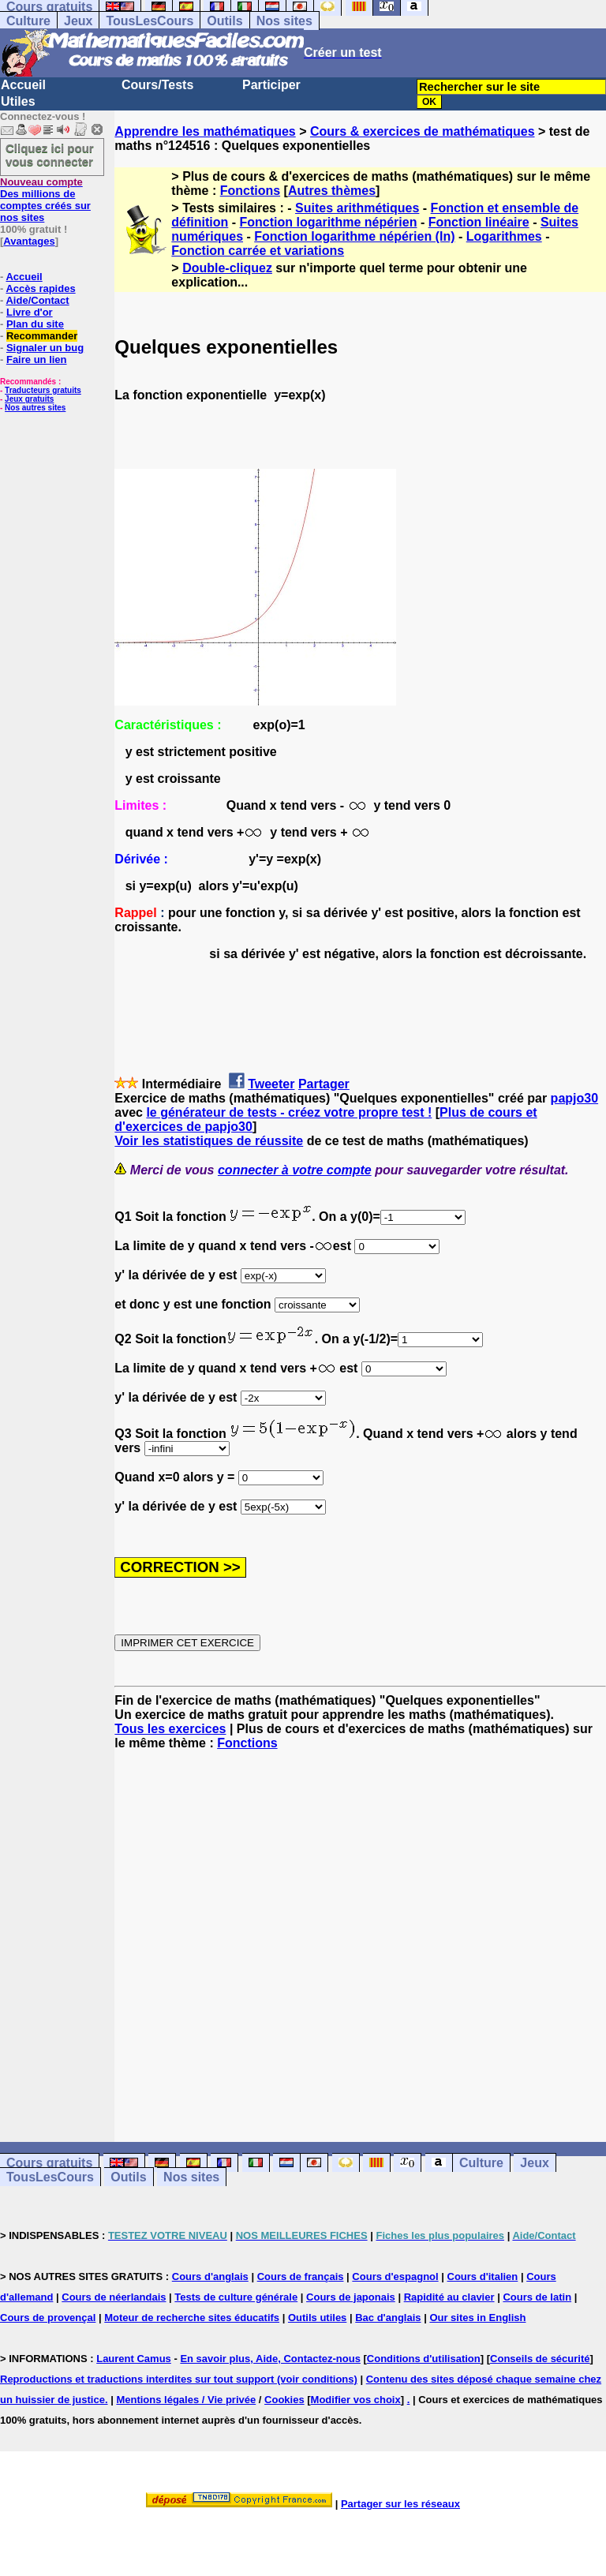 The height and width of the screenshot is (2576, 606). Describe the element at coordinates (43, 390) in the screenshot. I see `Traducteurs gratuits` at that location.